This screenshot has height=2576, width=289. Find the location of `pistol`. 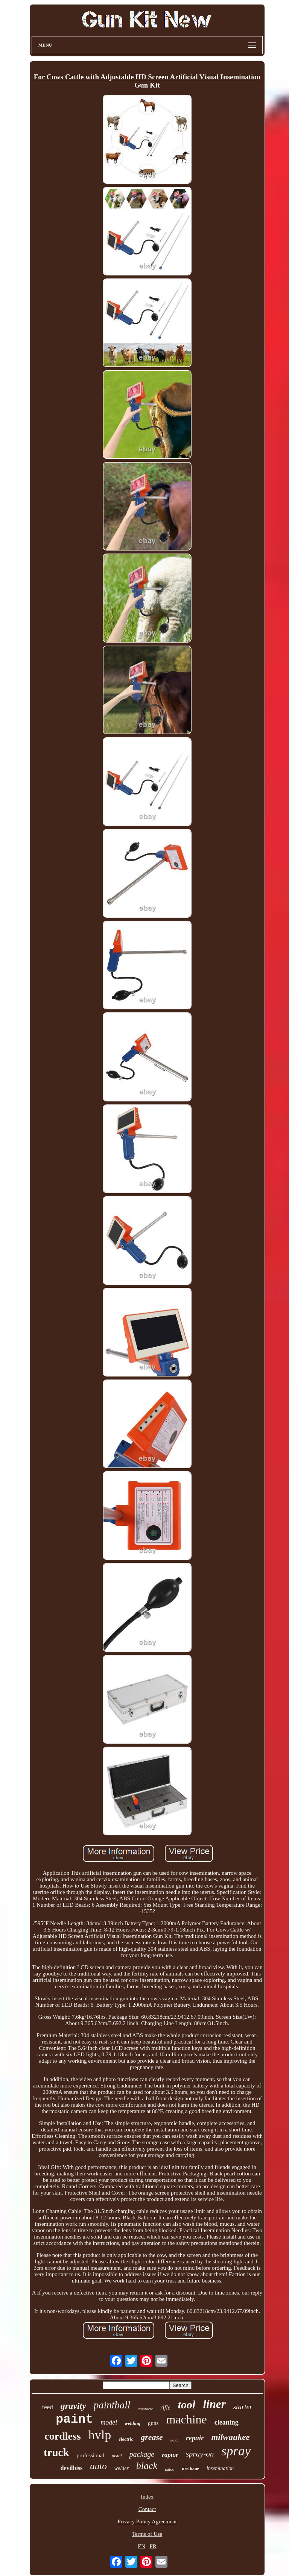

pistol is located at coordinates (117, 2455).